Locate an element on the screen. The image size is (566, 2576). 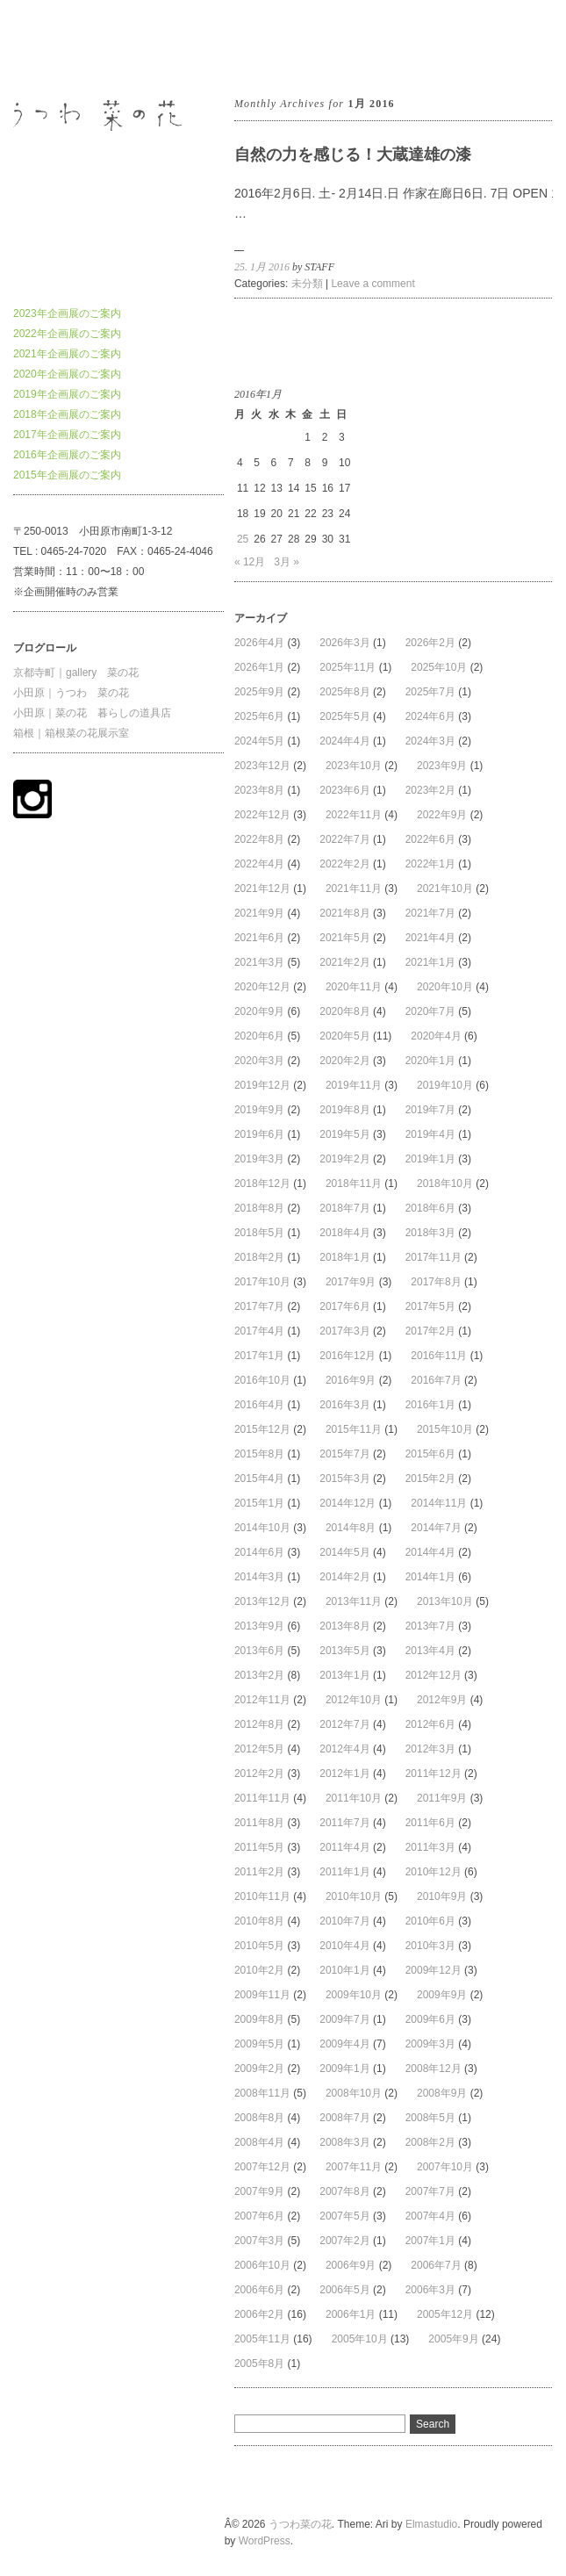
2012年8月 is located at coordinates (259, 1724).